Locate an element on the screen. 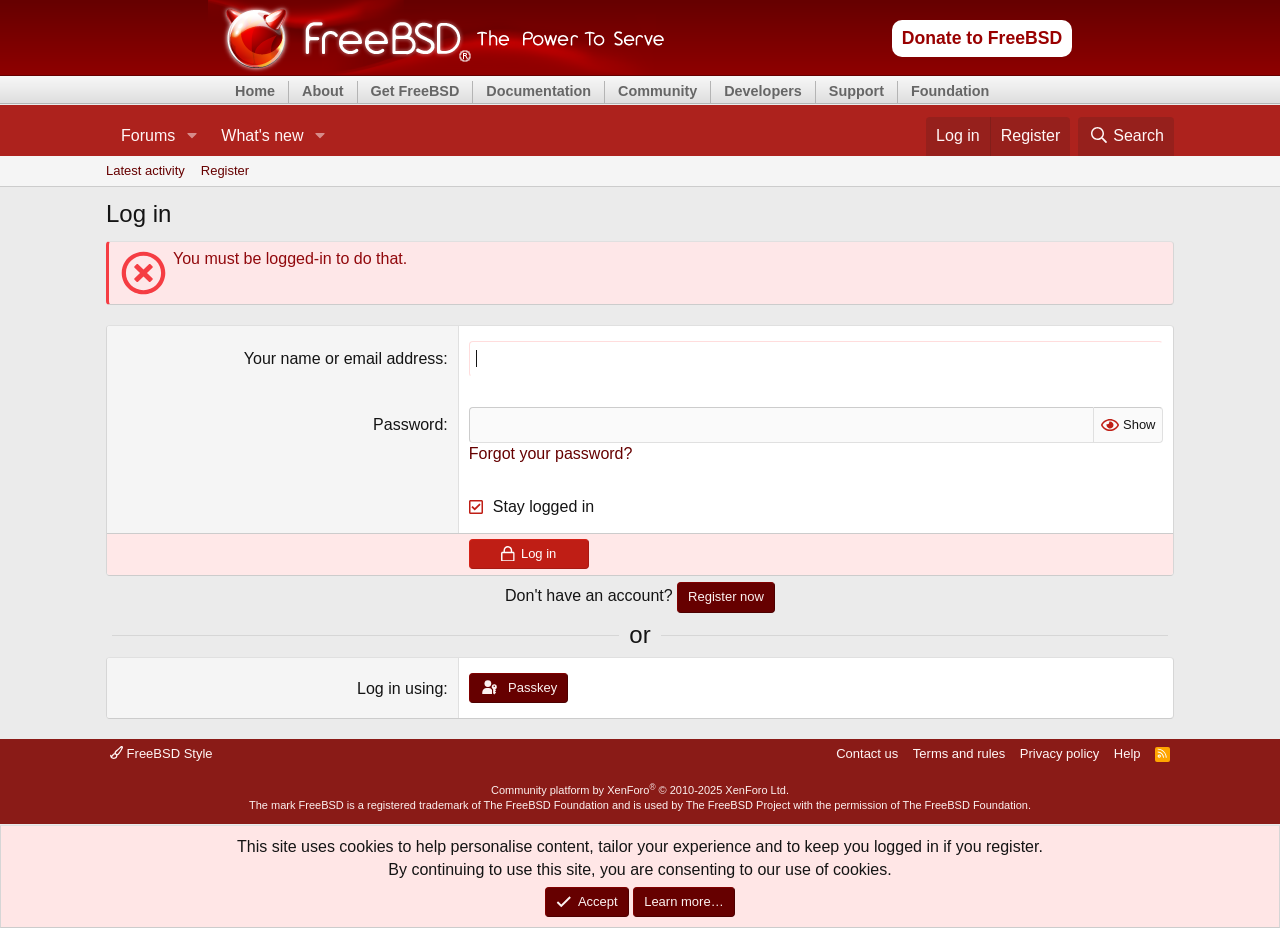  [Search] is located at coordinates (1126, 136).